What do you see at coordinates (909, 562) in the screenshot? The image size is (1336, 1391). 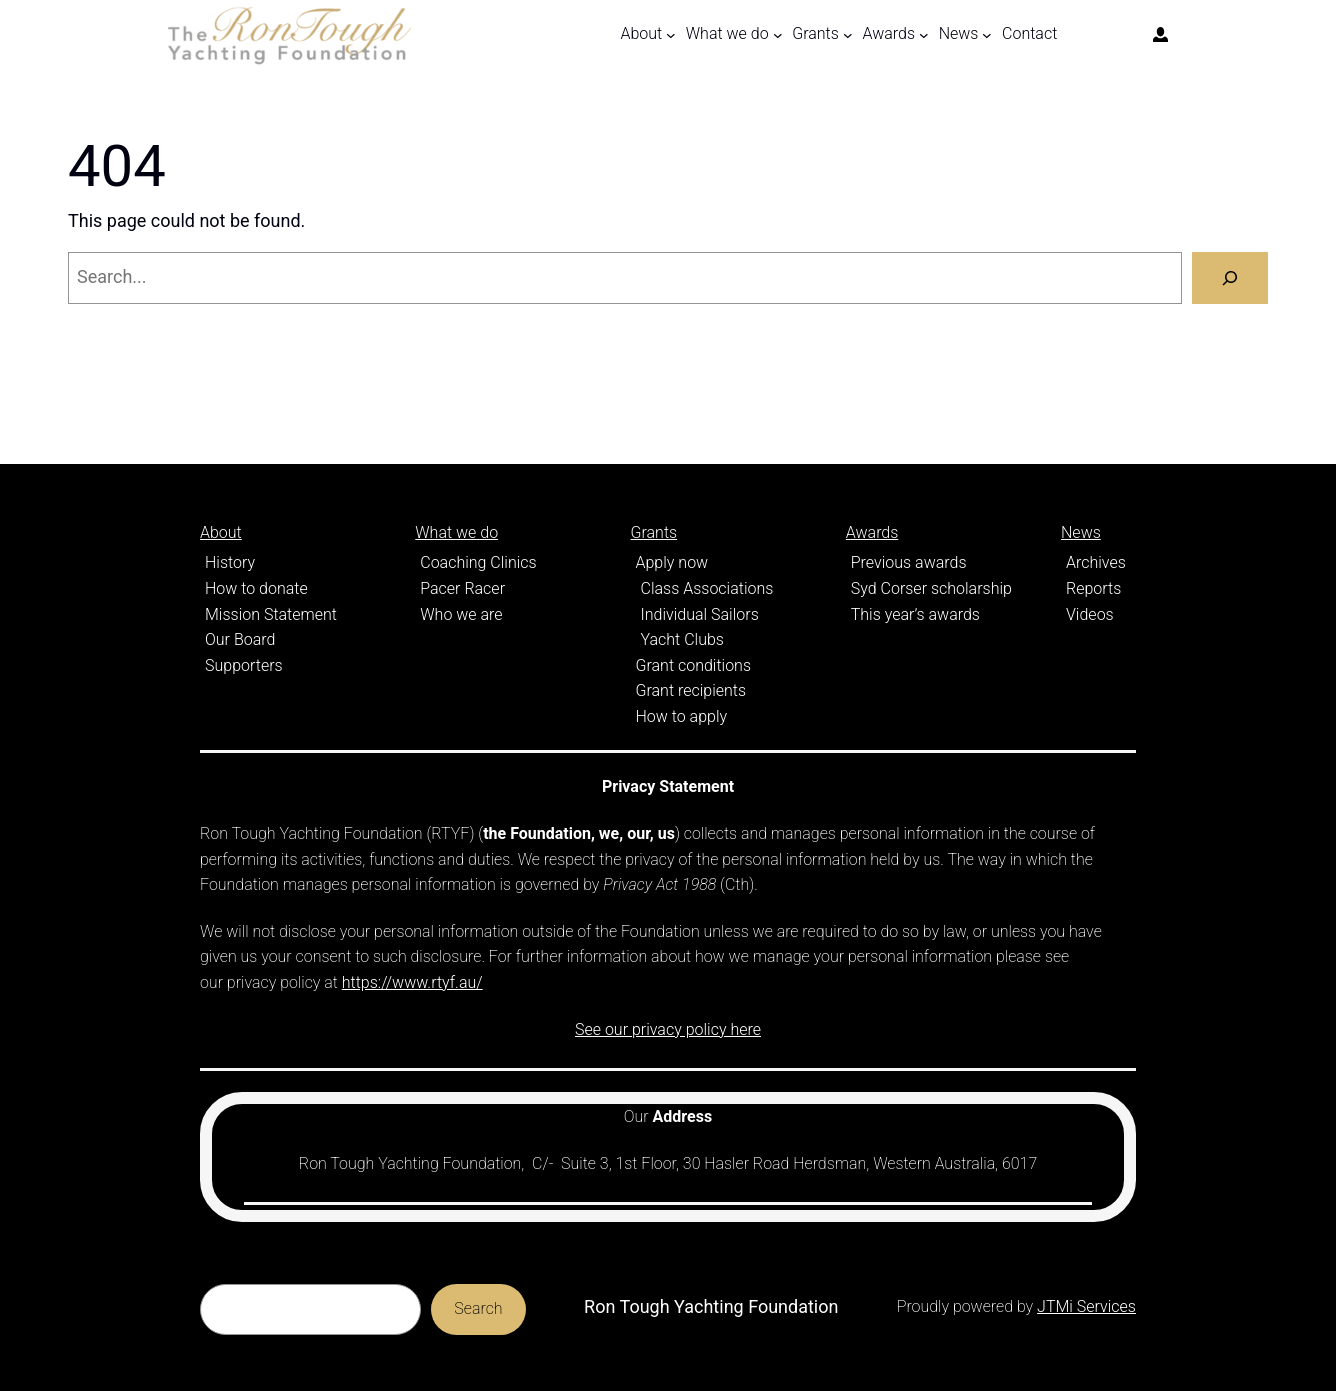 I see `Previous awards` at bounding box center [909, 562].